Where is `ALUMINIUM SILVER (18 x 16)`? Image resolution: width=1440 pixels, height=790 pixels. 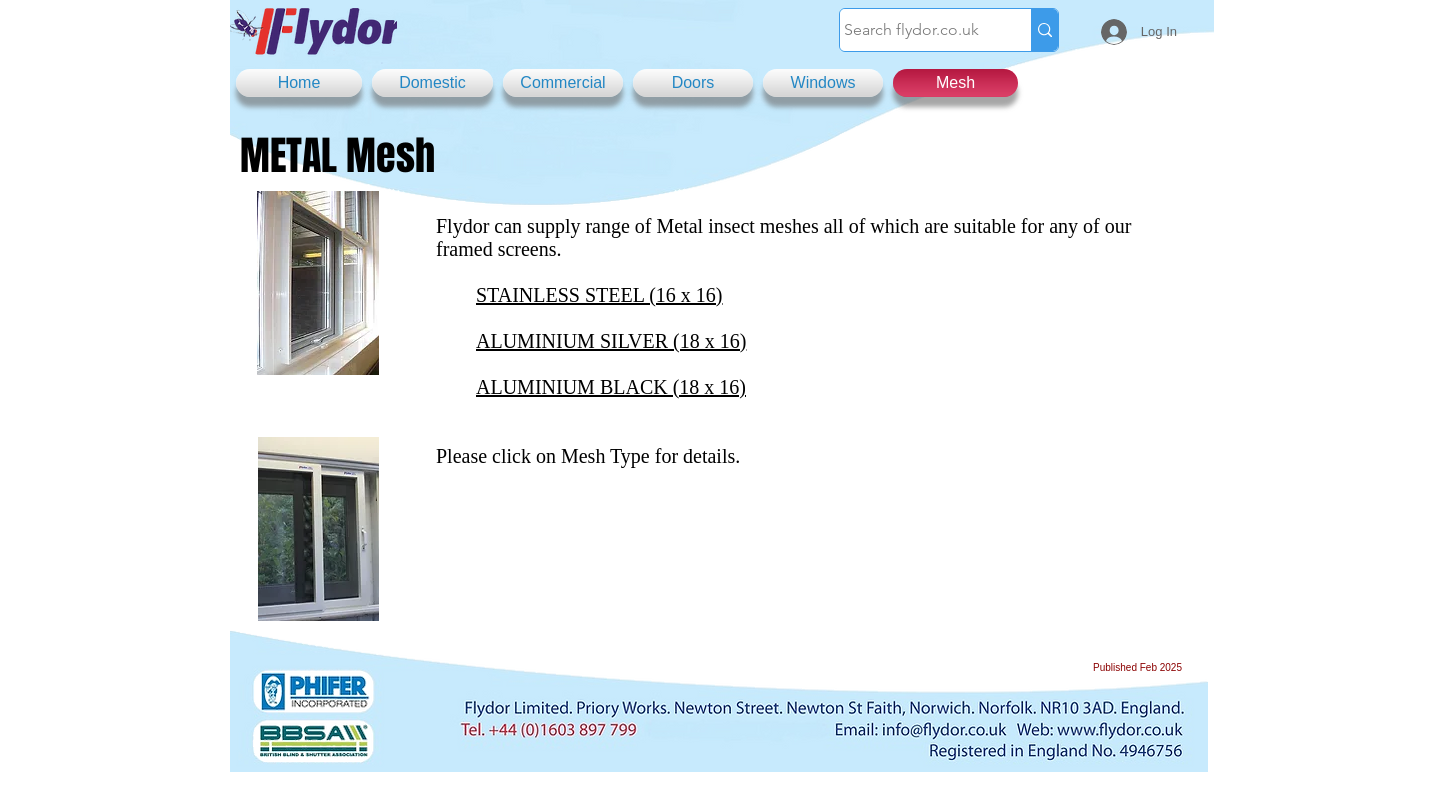
ALUMINIUM SILVER (18 x 16) is located at coordinates (611, 341).